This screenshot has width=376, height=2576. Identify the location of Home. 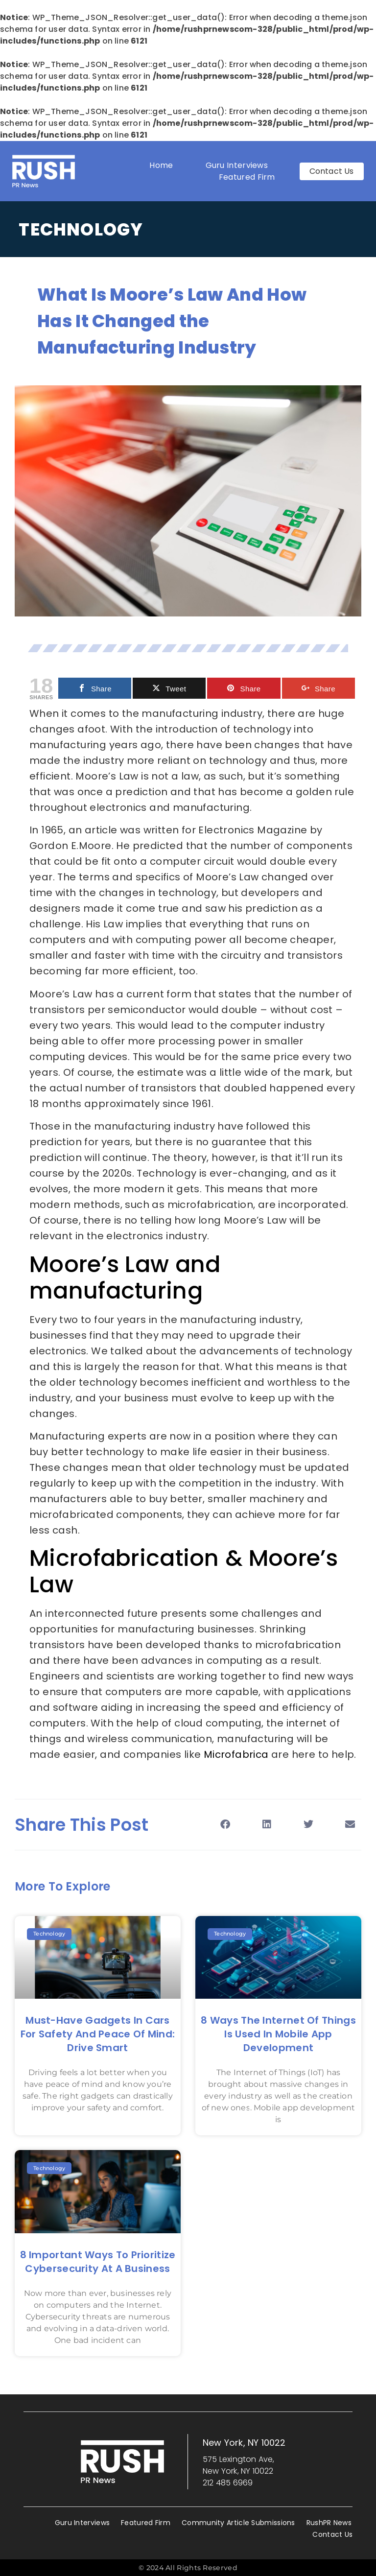
(161, 165).